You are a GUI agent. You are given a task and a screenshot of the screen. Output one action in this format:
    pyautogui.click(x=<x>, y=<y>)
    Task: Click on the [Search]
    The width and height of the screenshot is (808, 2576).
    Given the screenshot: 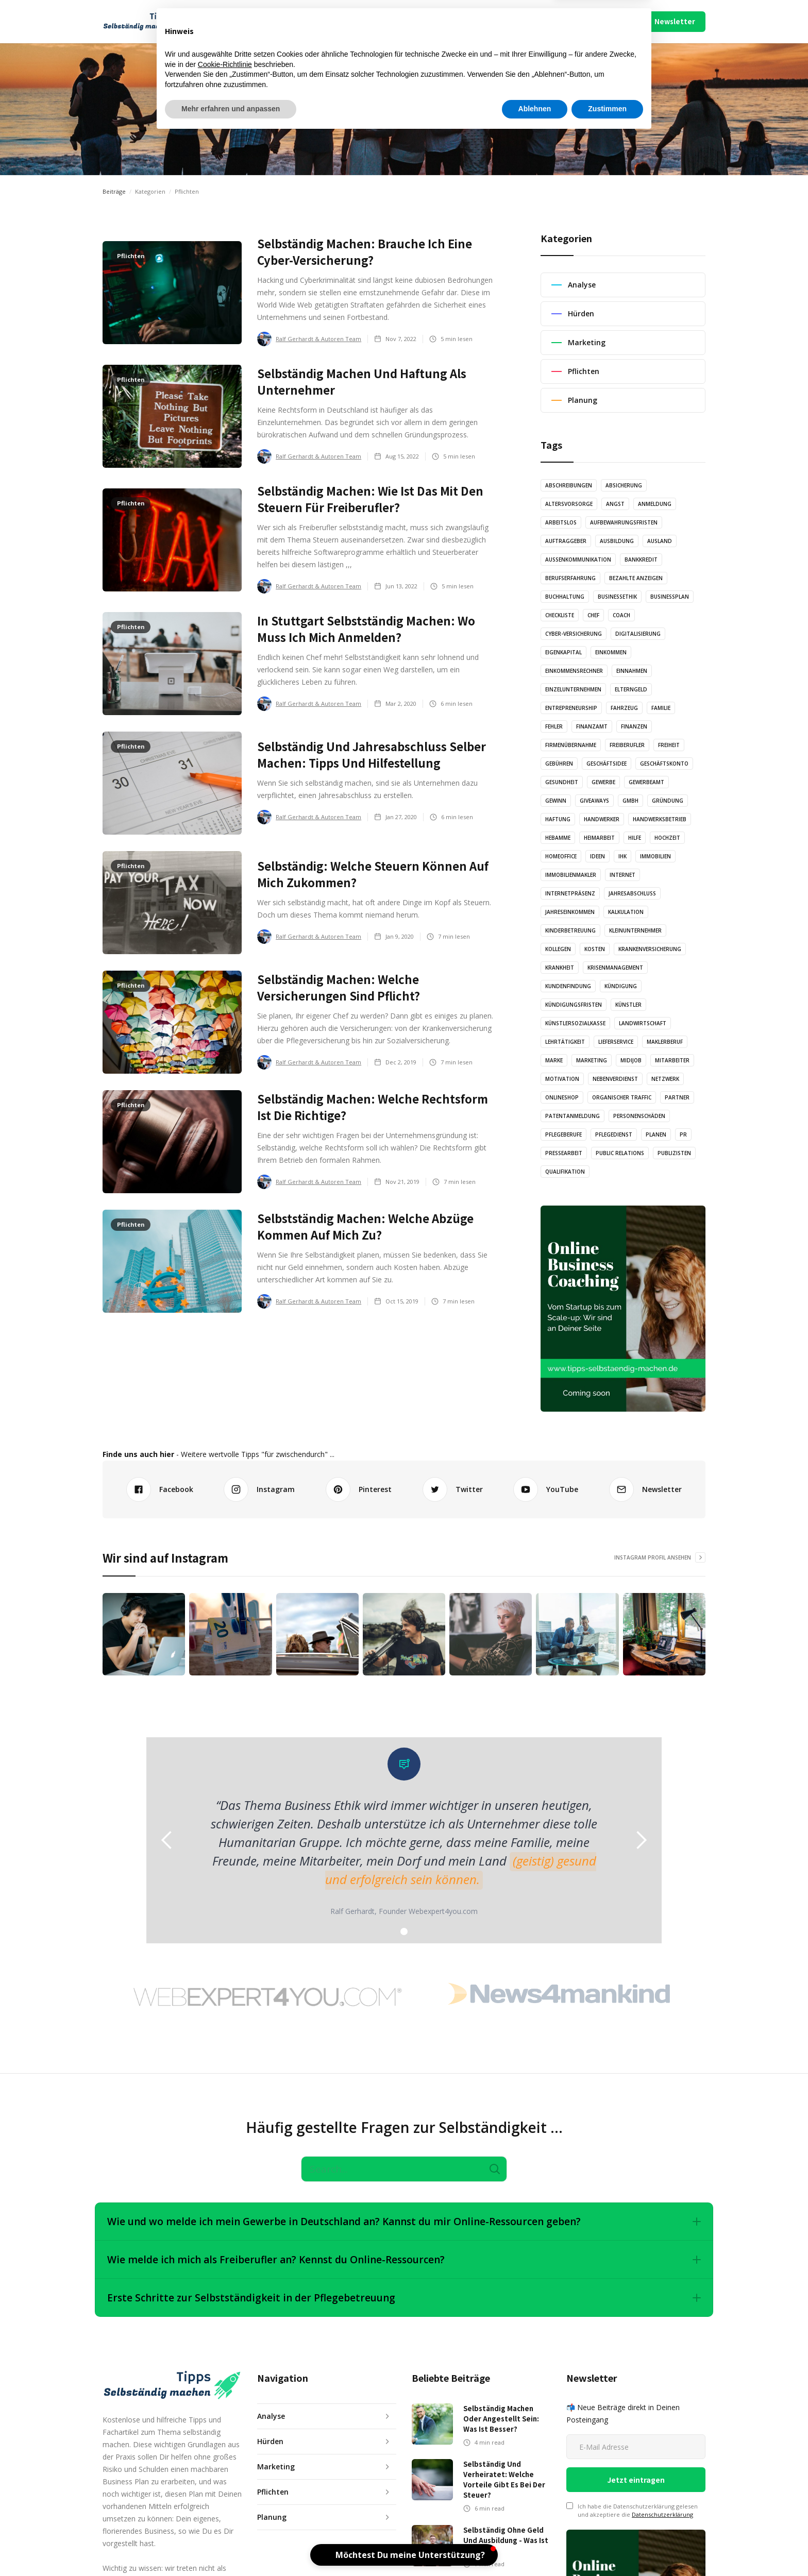 What is the action you would take?
    pyautogui.click(x=404, y=2169)
    